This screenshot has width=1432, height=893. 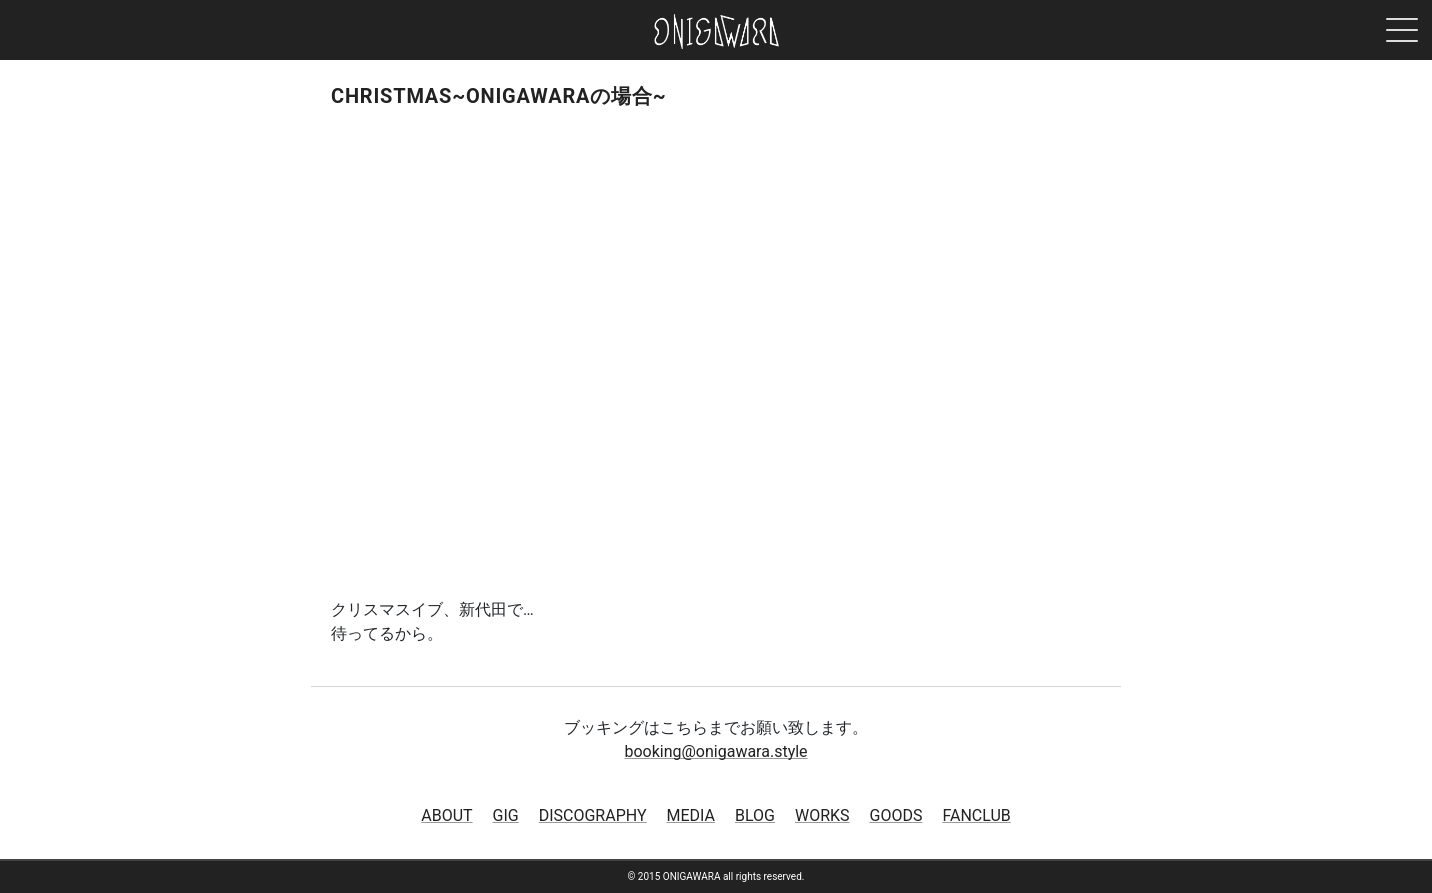 I want to click on BLOG, so click(x=755, y=815).